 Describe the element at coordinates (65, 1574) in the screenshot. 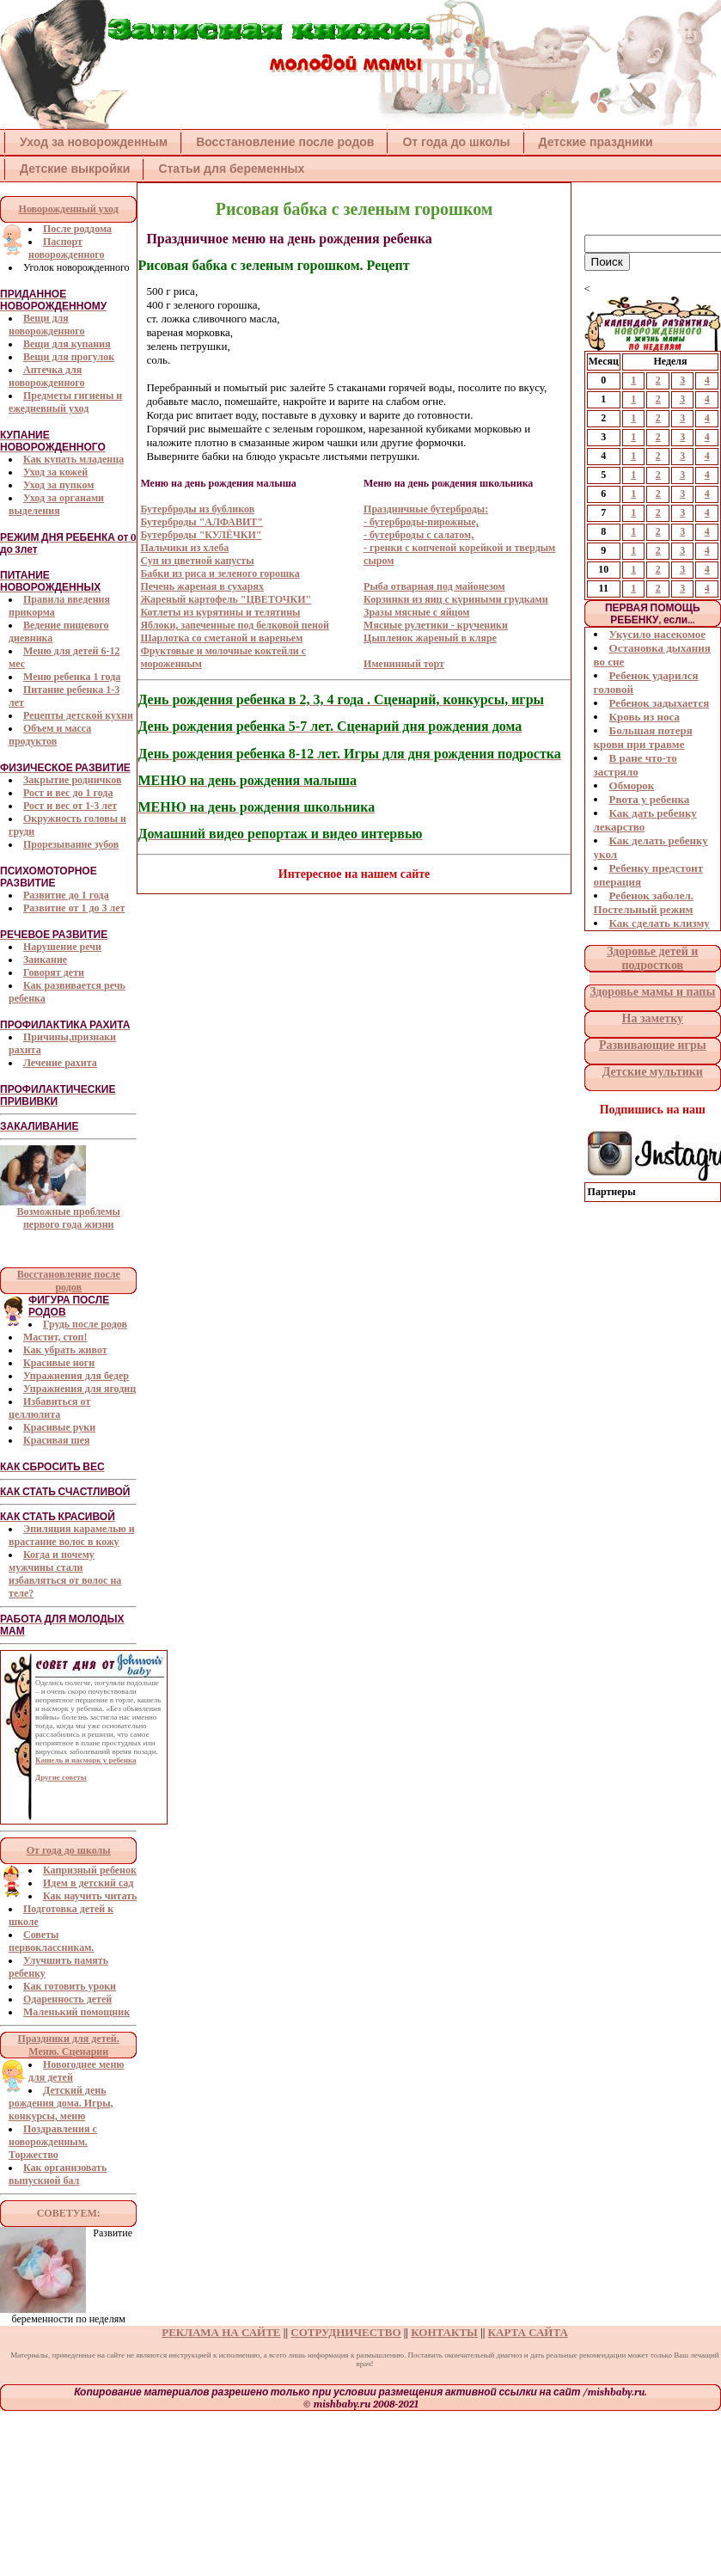

I see `Когда и почему мужчины стали избавляться от волос на теле?` at that location.